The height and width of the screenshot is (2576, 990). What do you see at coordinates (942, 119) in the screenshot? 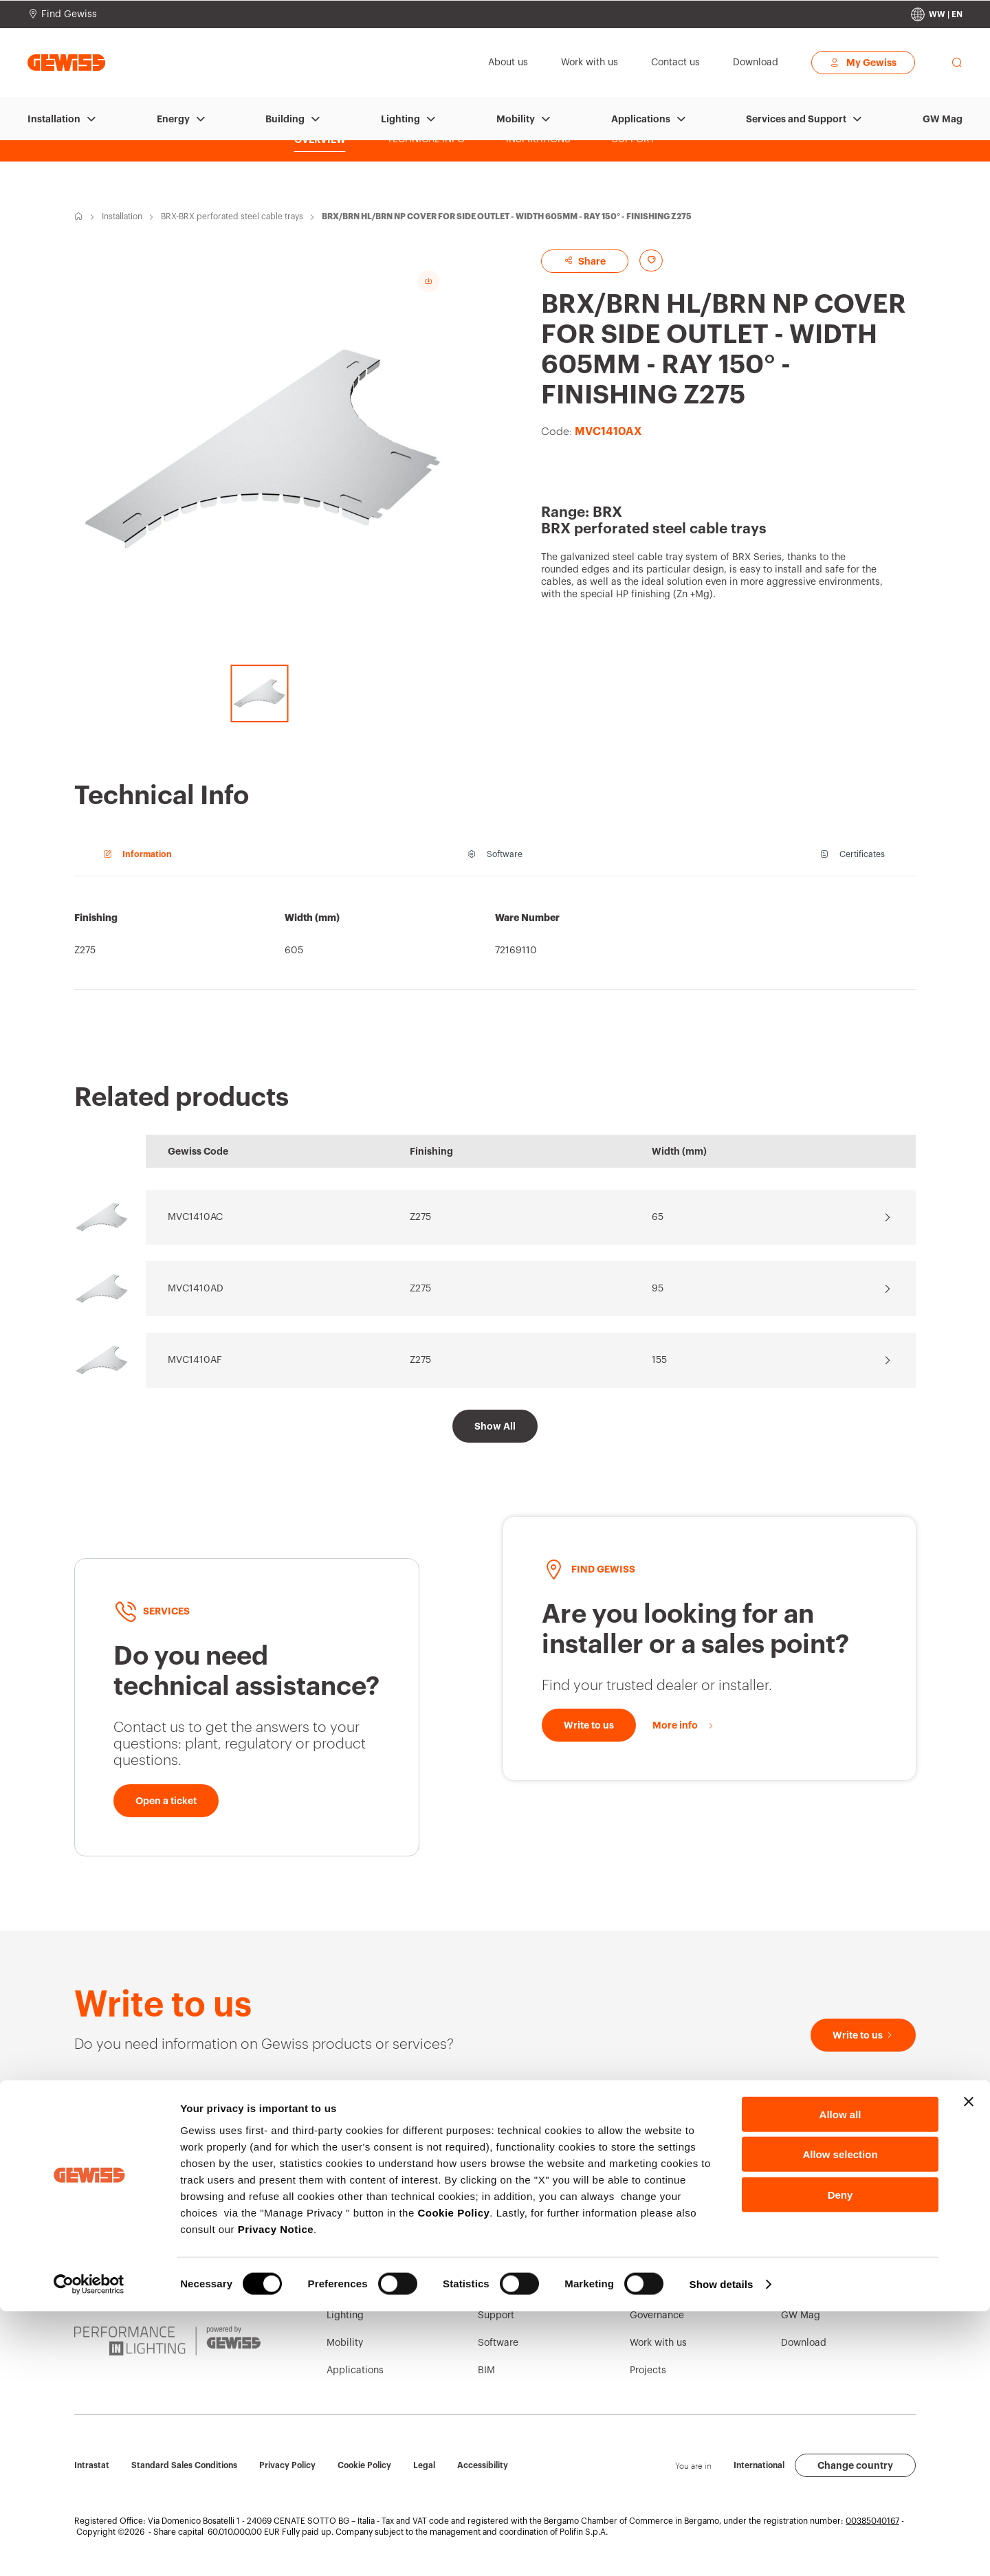
I see `GW Mag` at bounding box center [942, 119].